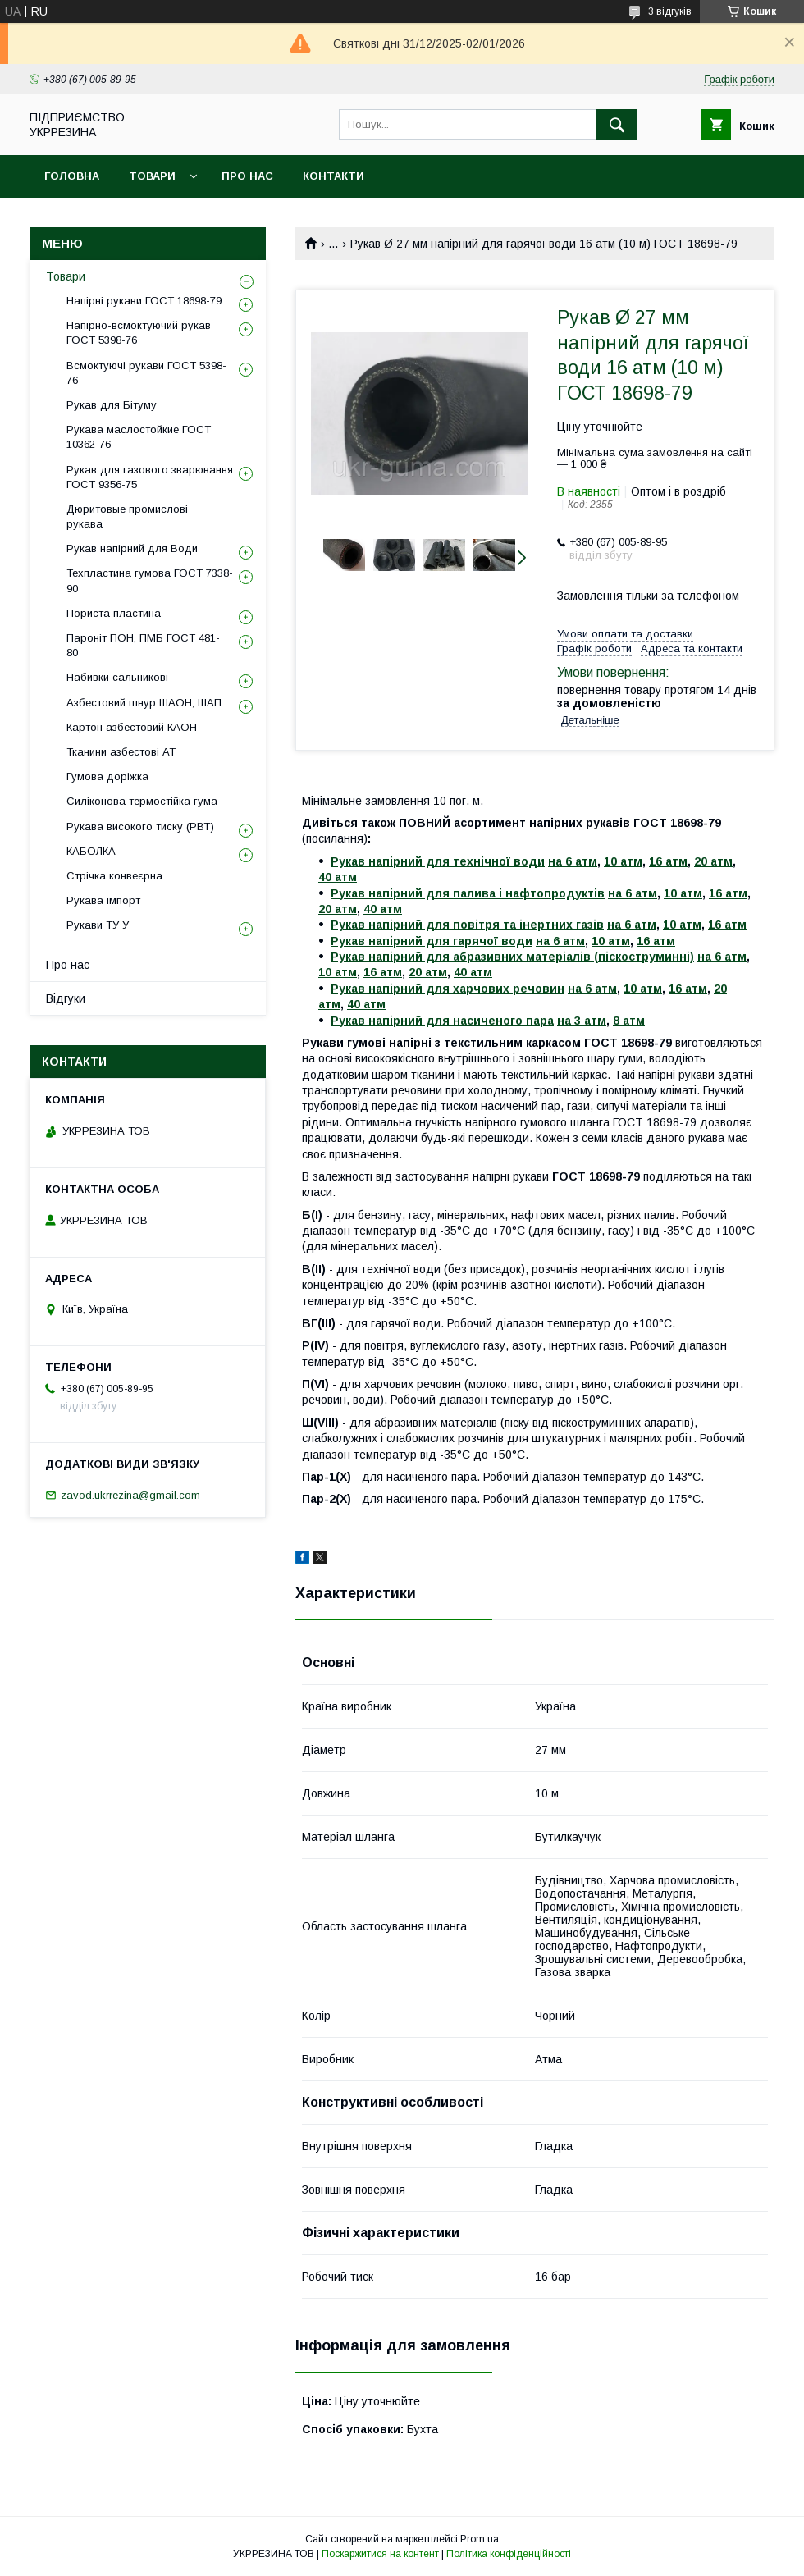 The image size is (804, 2576). Describe the element at coordinates (103, 900) in the screenshot. I see `Рукава імпорт` at that location.